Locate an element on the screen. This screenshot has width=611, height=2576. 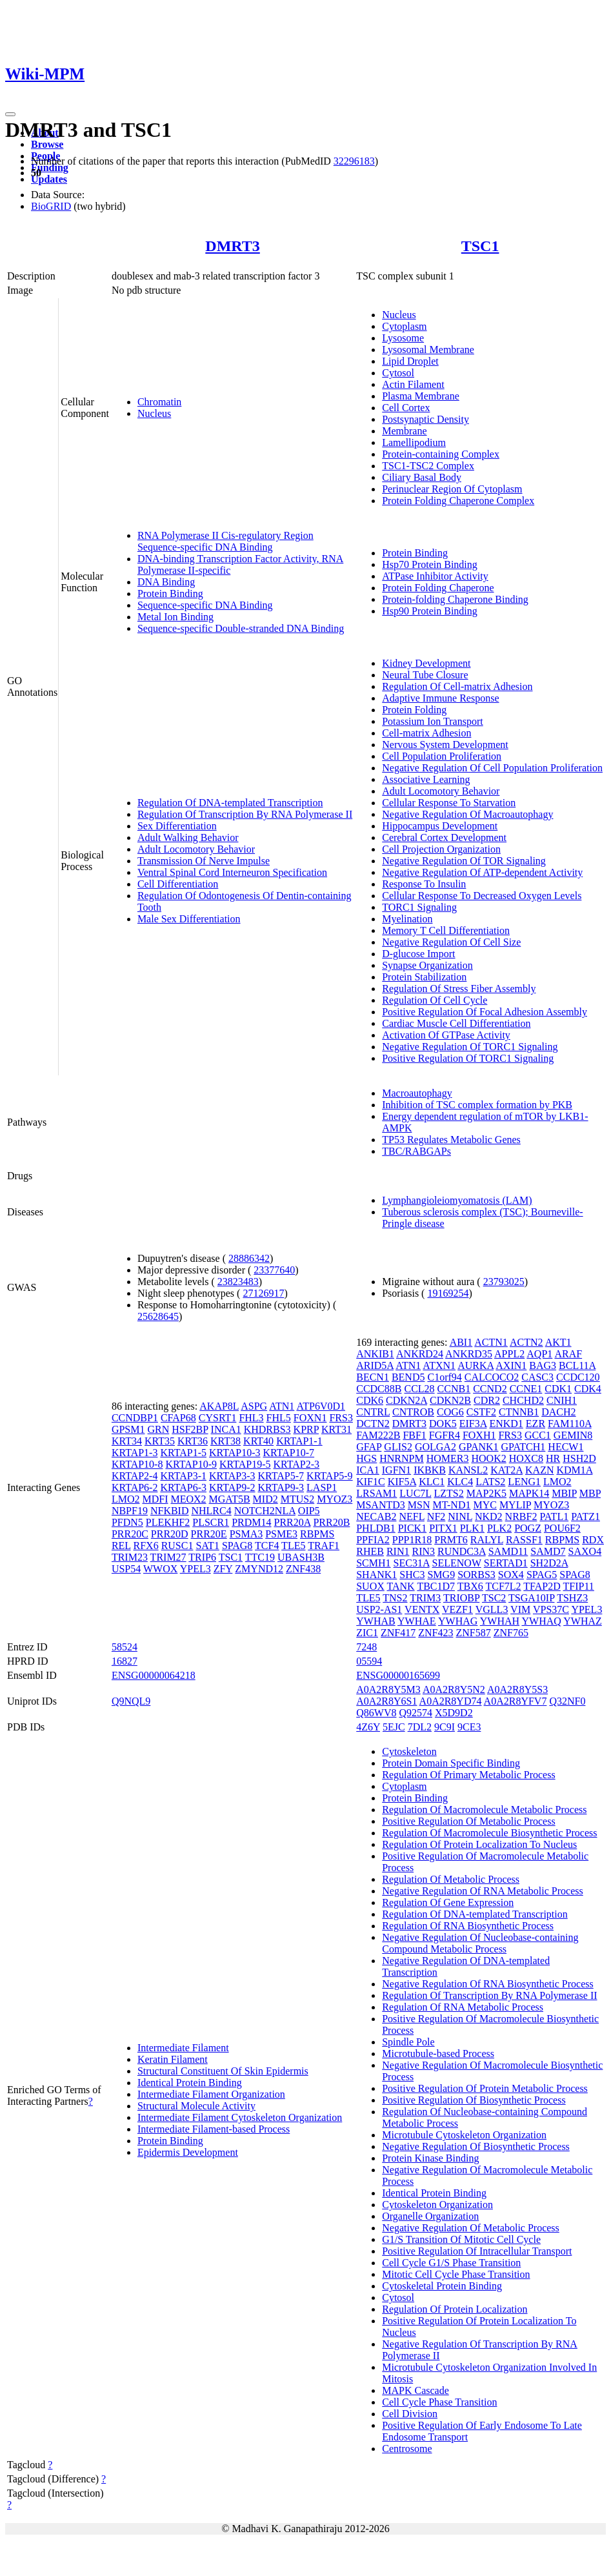
CNIH1 is located at coordinates (561, 1400).